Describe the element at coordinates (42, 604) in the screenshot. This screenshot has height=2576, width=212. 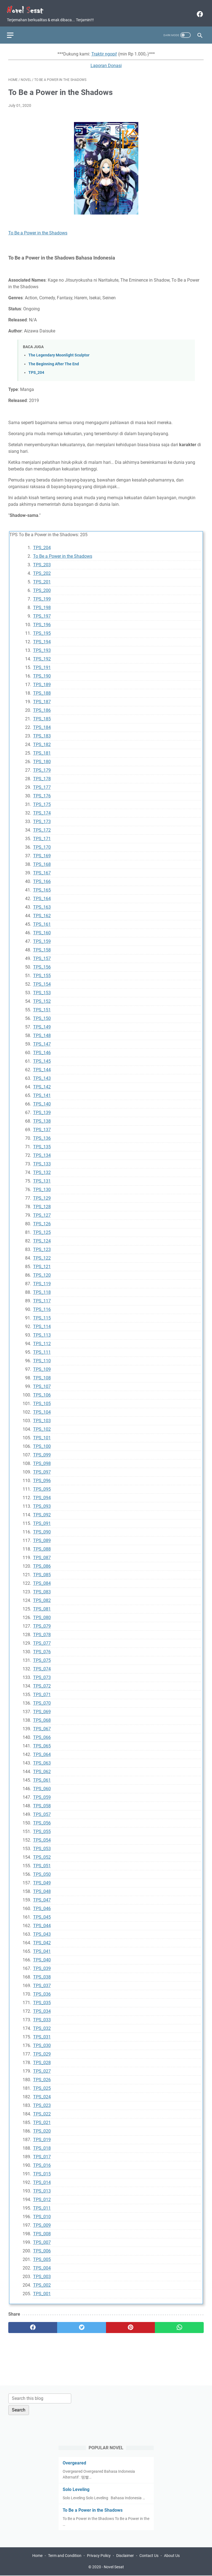
I see `TPS_198` at that location.